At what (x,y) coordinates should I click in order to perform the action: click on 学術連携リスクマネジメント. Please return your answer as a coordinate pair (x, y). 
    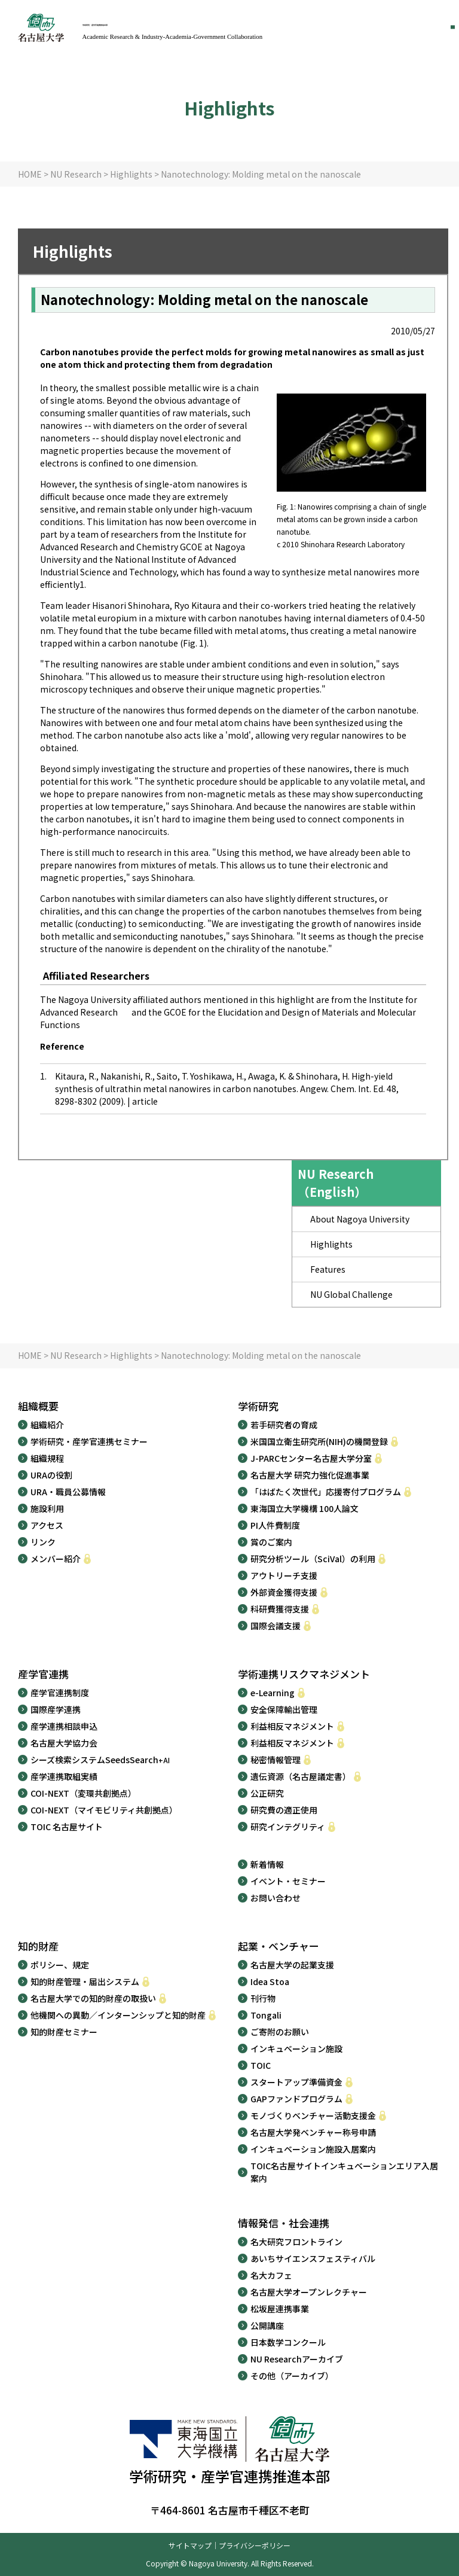
    Looking at the image, I should click on (304, 1673).